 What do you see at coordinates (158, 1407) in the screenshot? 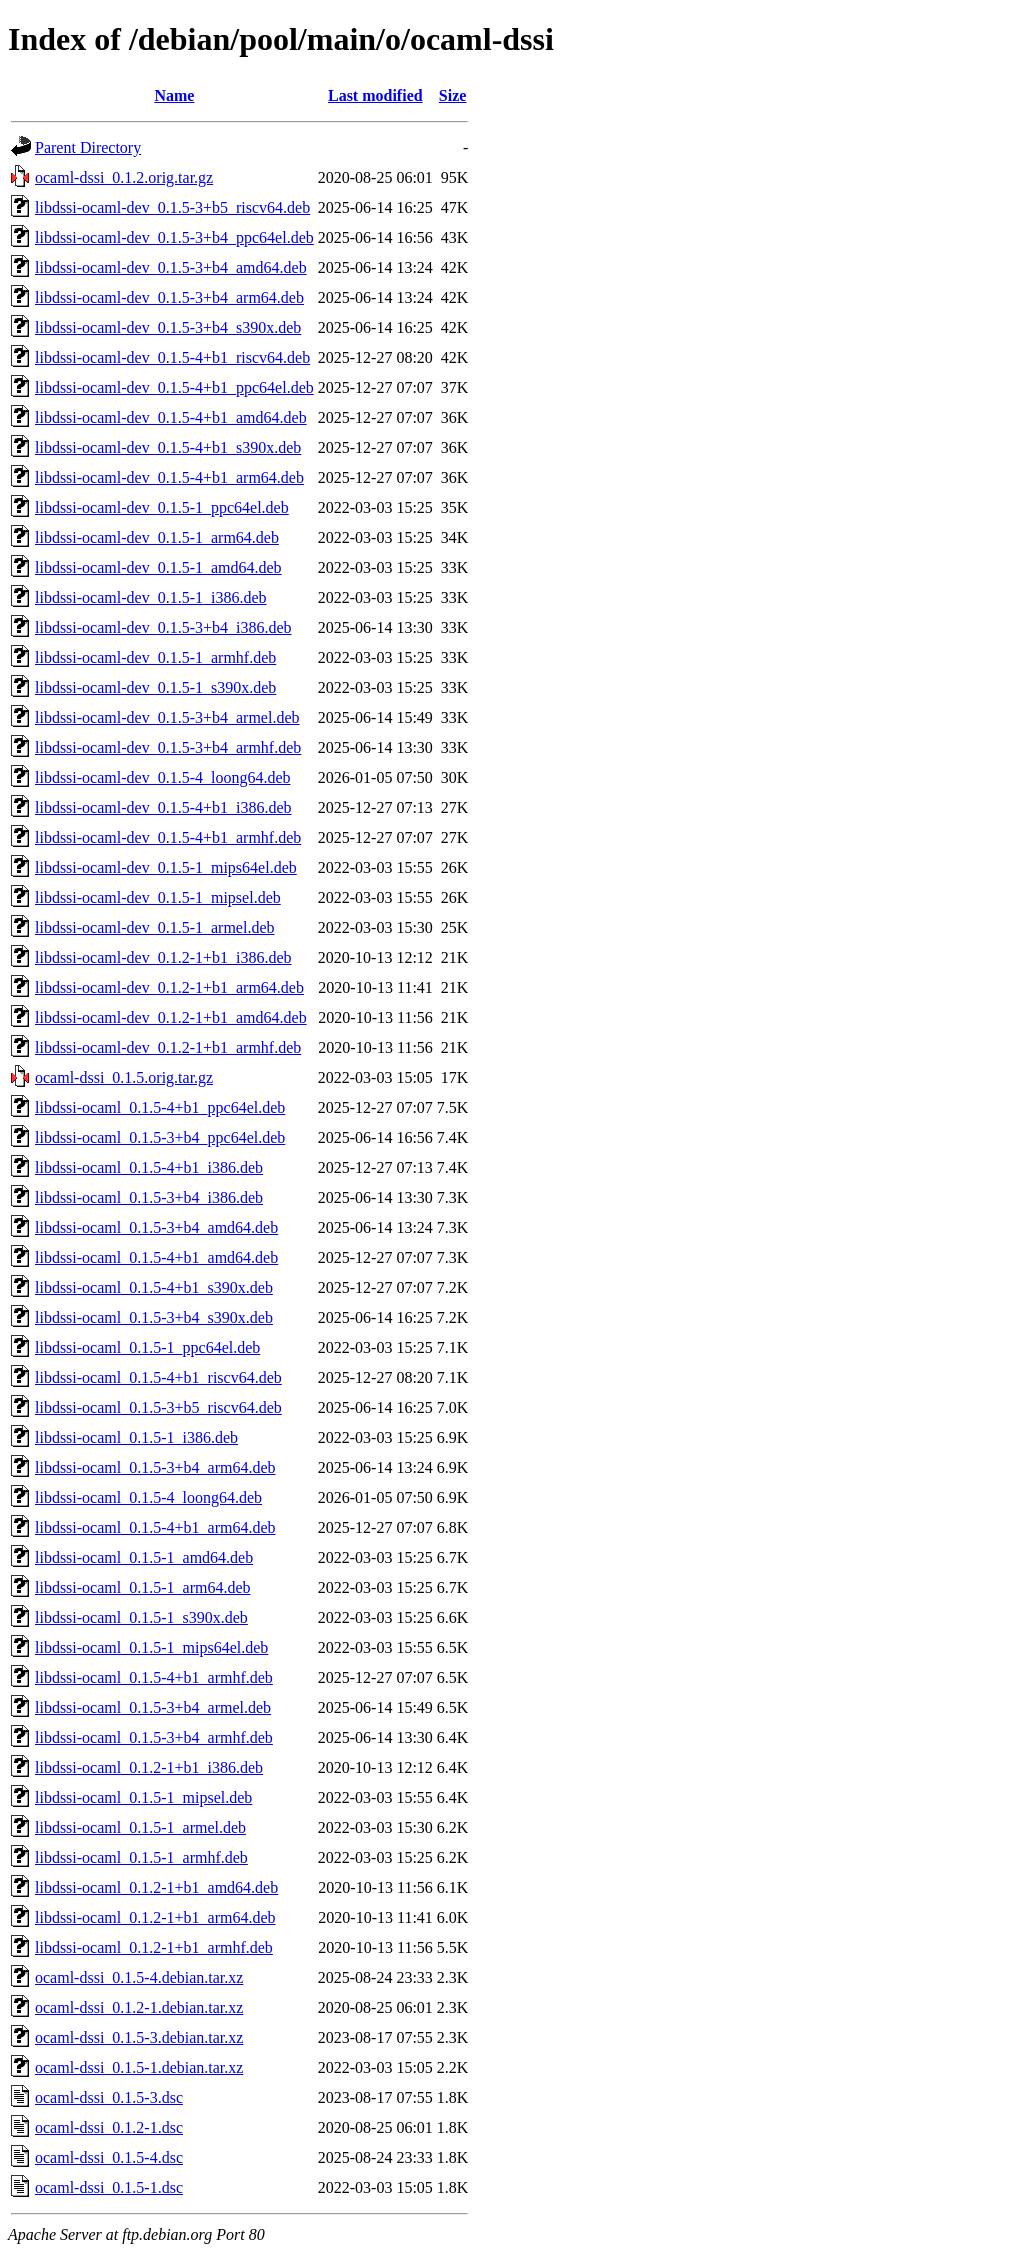
I see `libdssi-ocaml_0.1.5-3+b5_riscv64.deb` at bounding box center [158, 1407].